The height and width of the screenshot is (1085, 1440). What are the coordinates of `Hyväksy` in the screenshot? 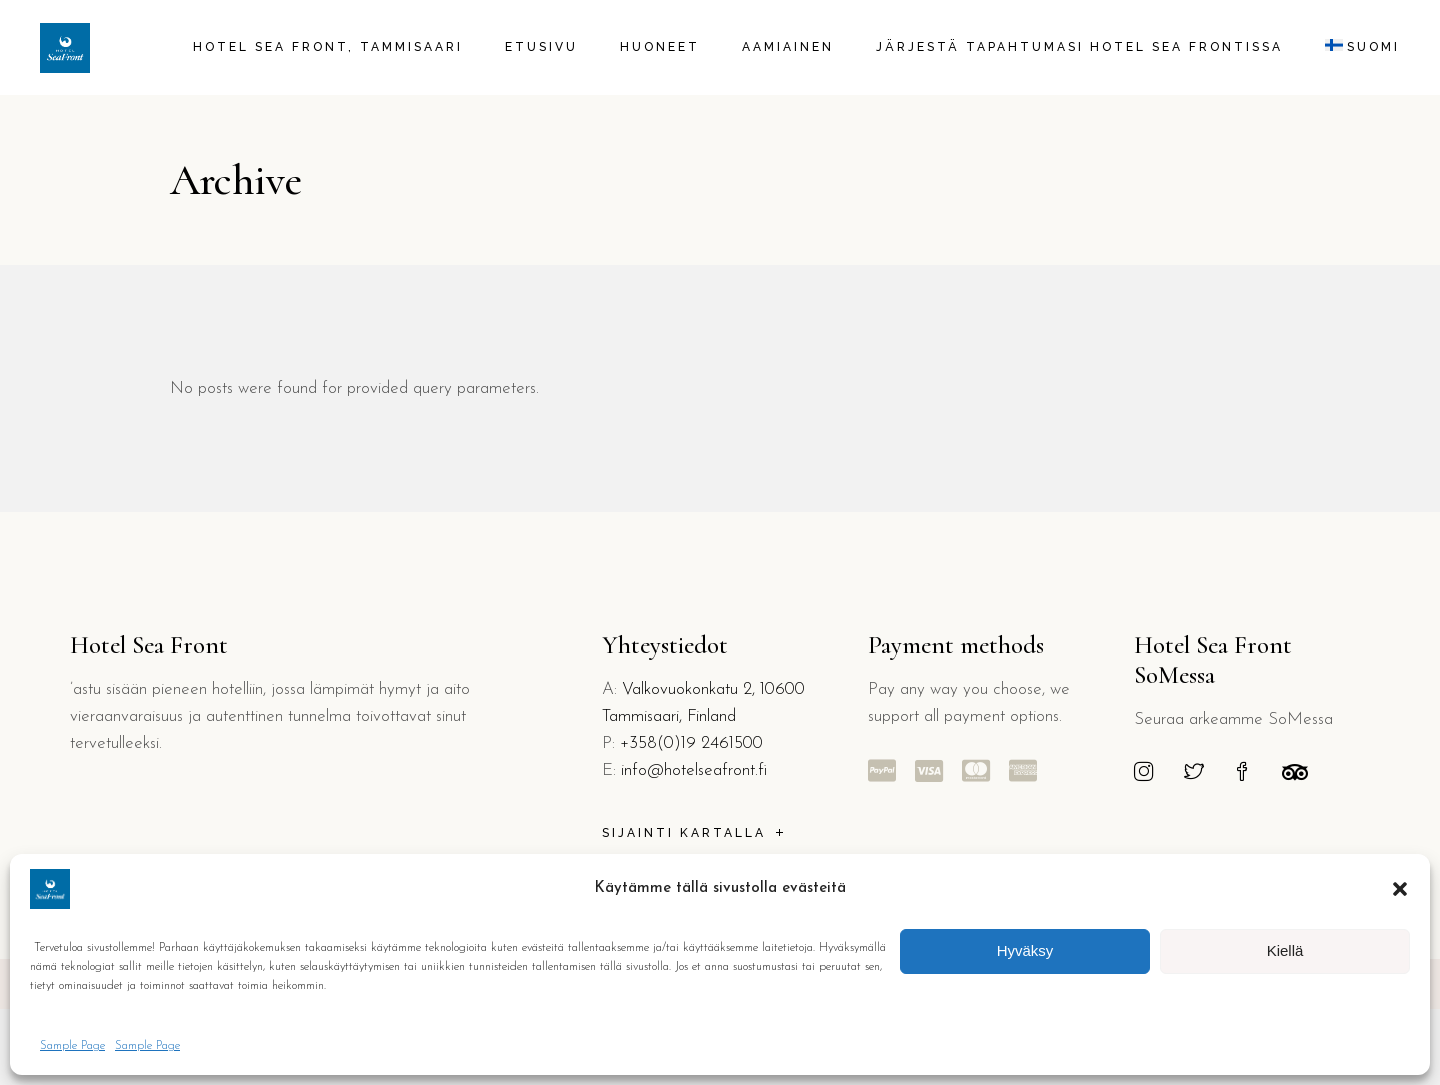 It's located at (1025, 950).